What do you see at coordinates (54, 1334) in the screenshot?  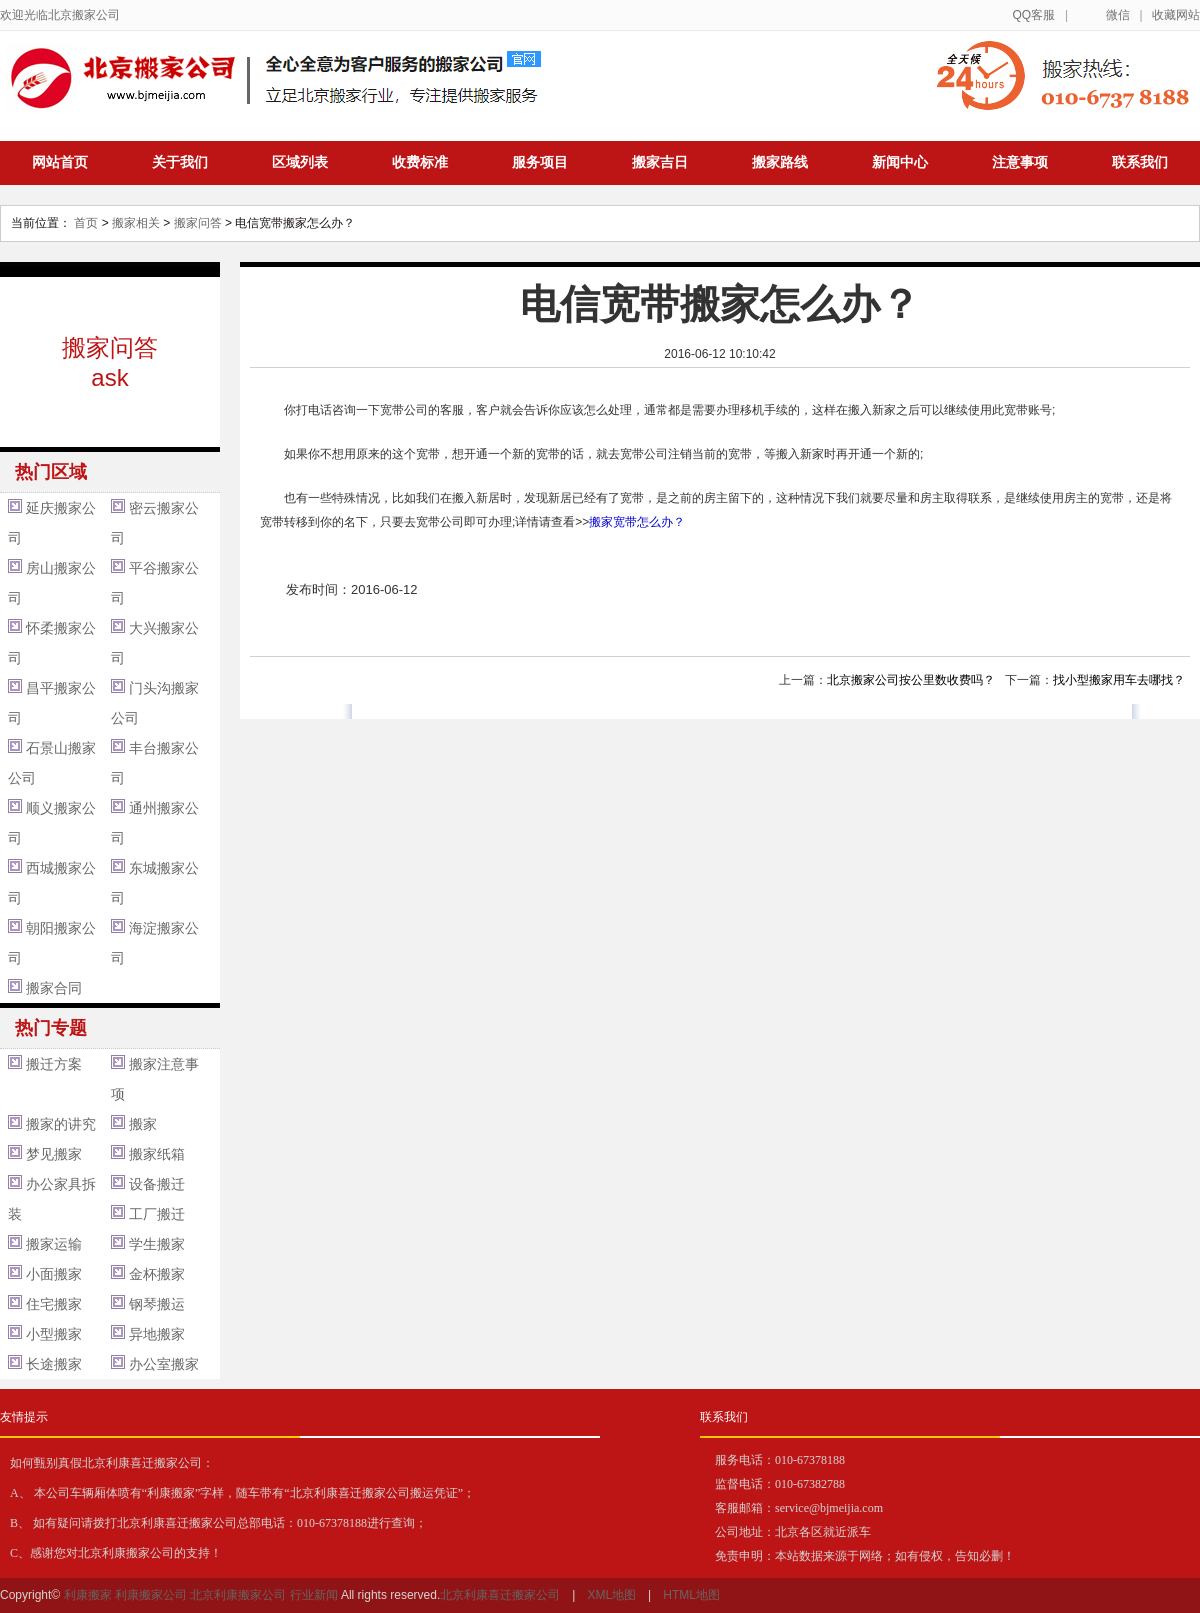 I see `小型搬家` at bounding box center [54, 1334].